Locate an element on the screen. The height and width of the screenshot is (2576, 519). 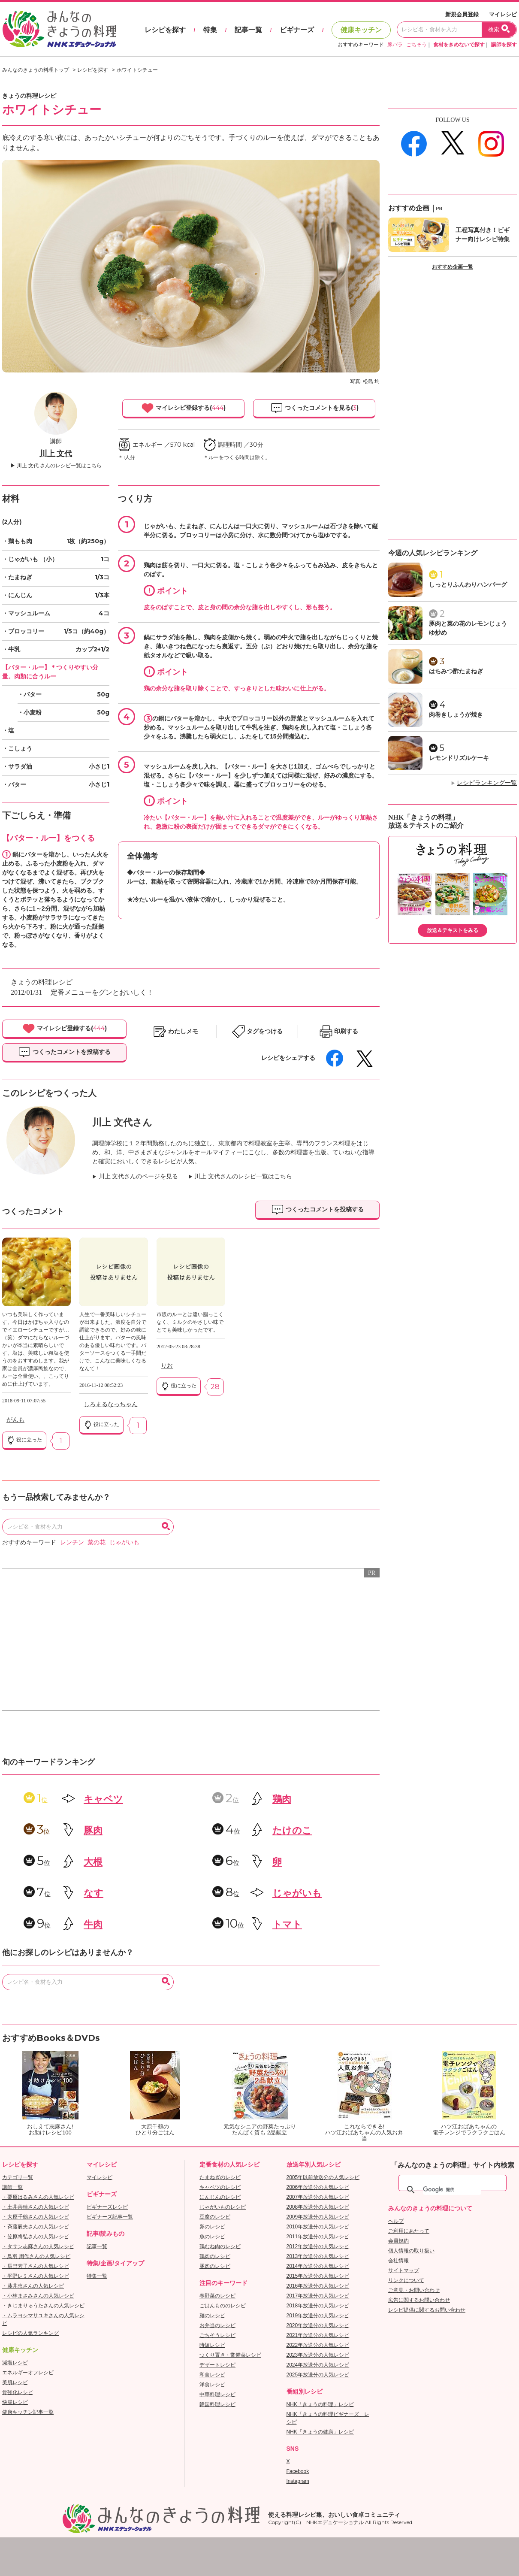
鶏肉のレシピ is located at coordinates (214, 2256).